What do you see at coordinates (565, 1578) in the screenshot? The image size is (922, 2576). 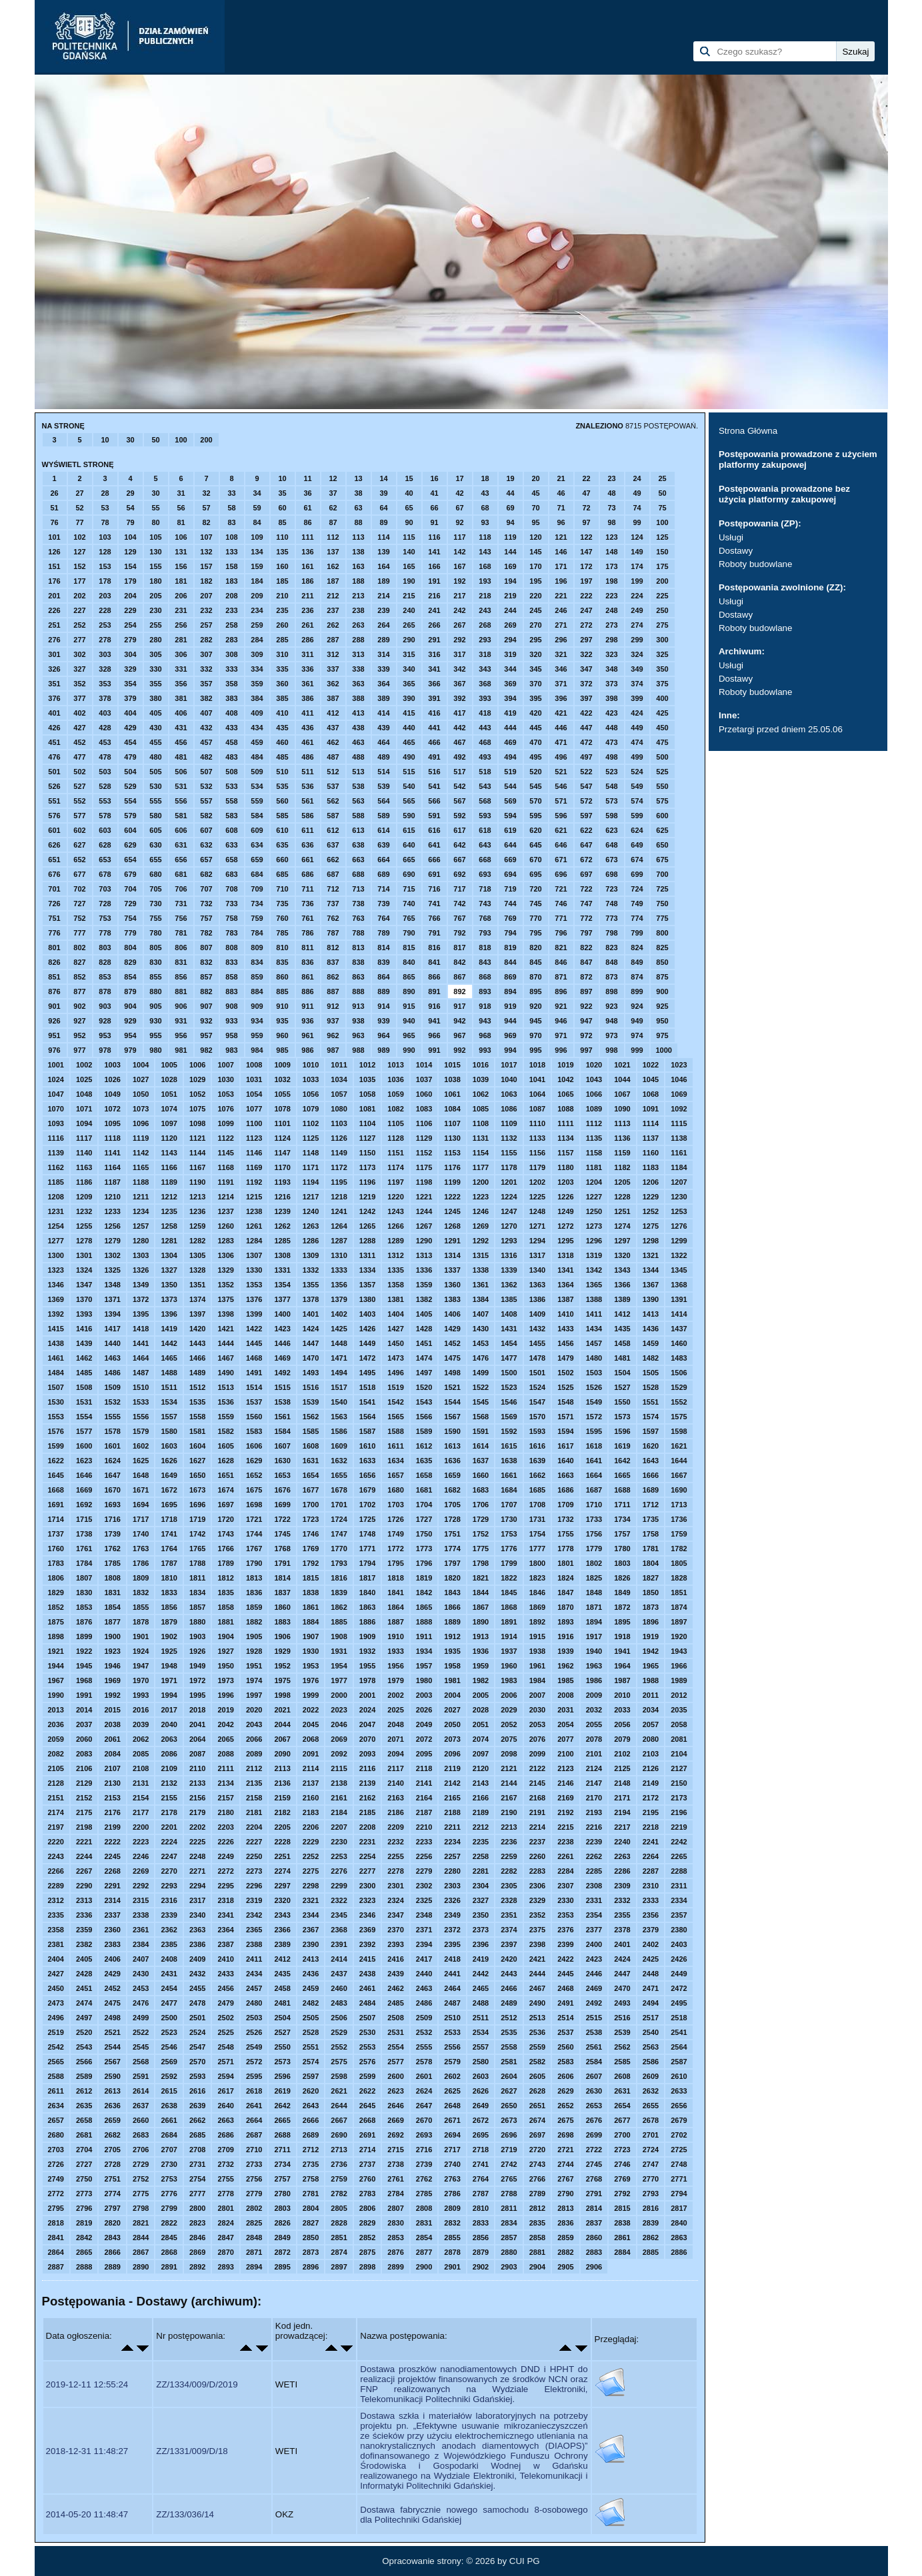 I see `1824` at bounding box center [565, 1578].